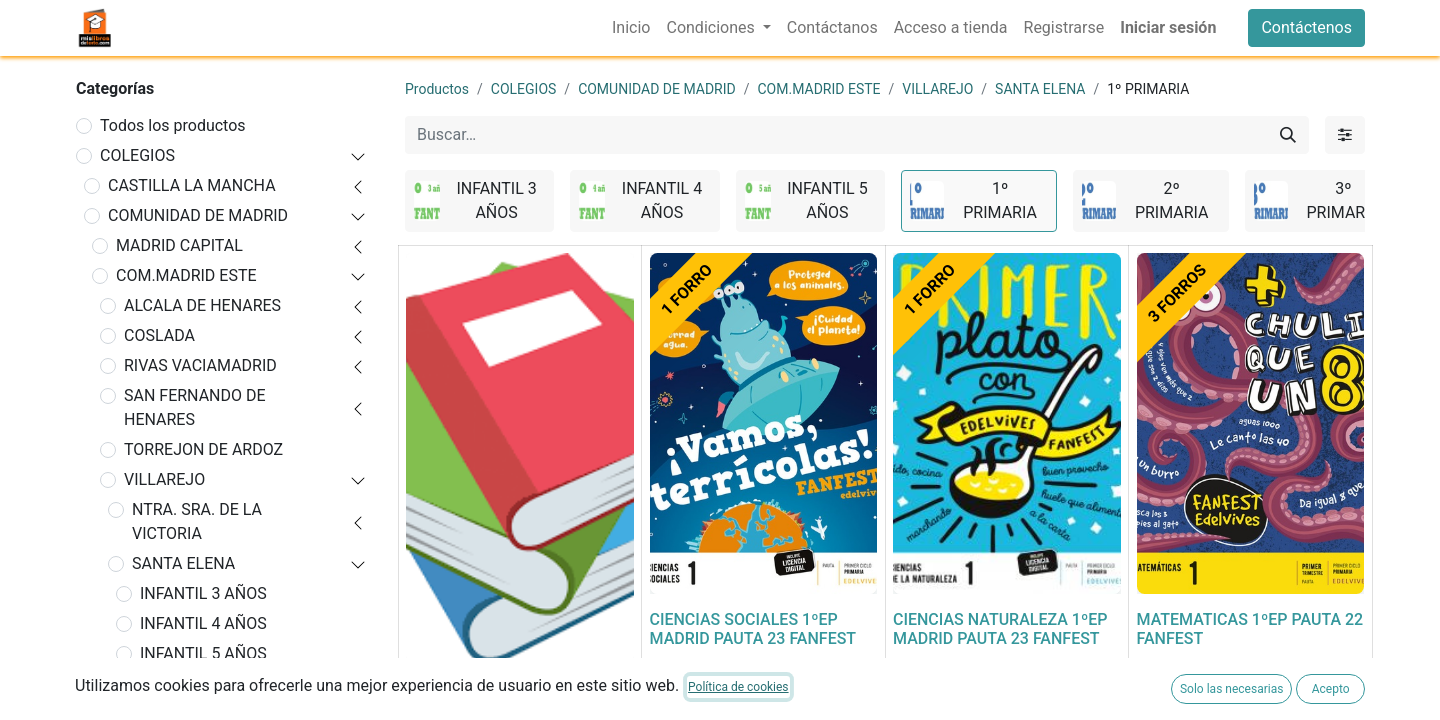  What do you see at coordinates (137, 155) in the screenshot?
I see `COLEGIOS` at bounding box center [137, 155].